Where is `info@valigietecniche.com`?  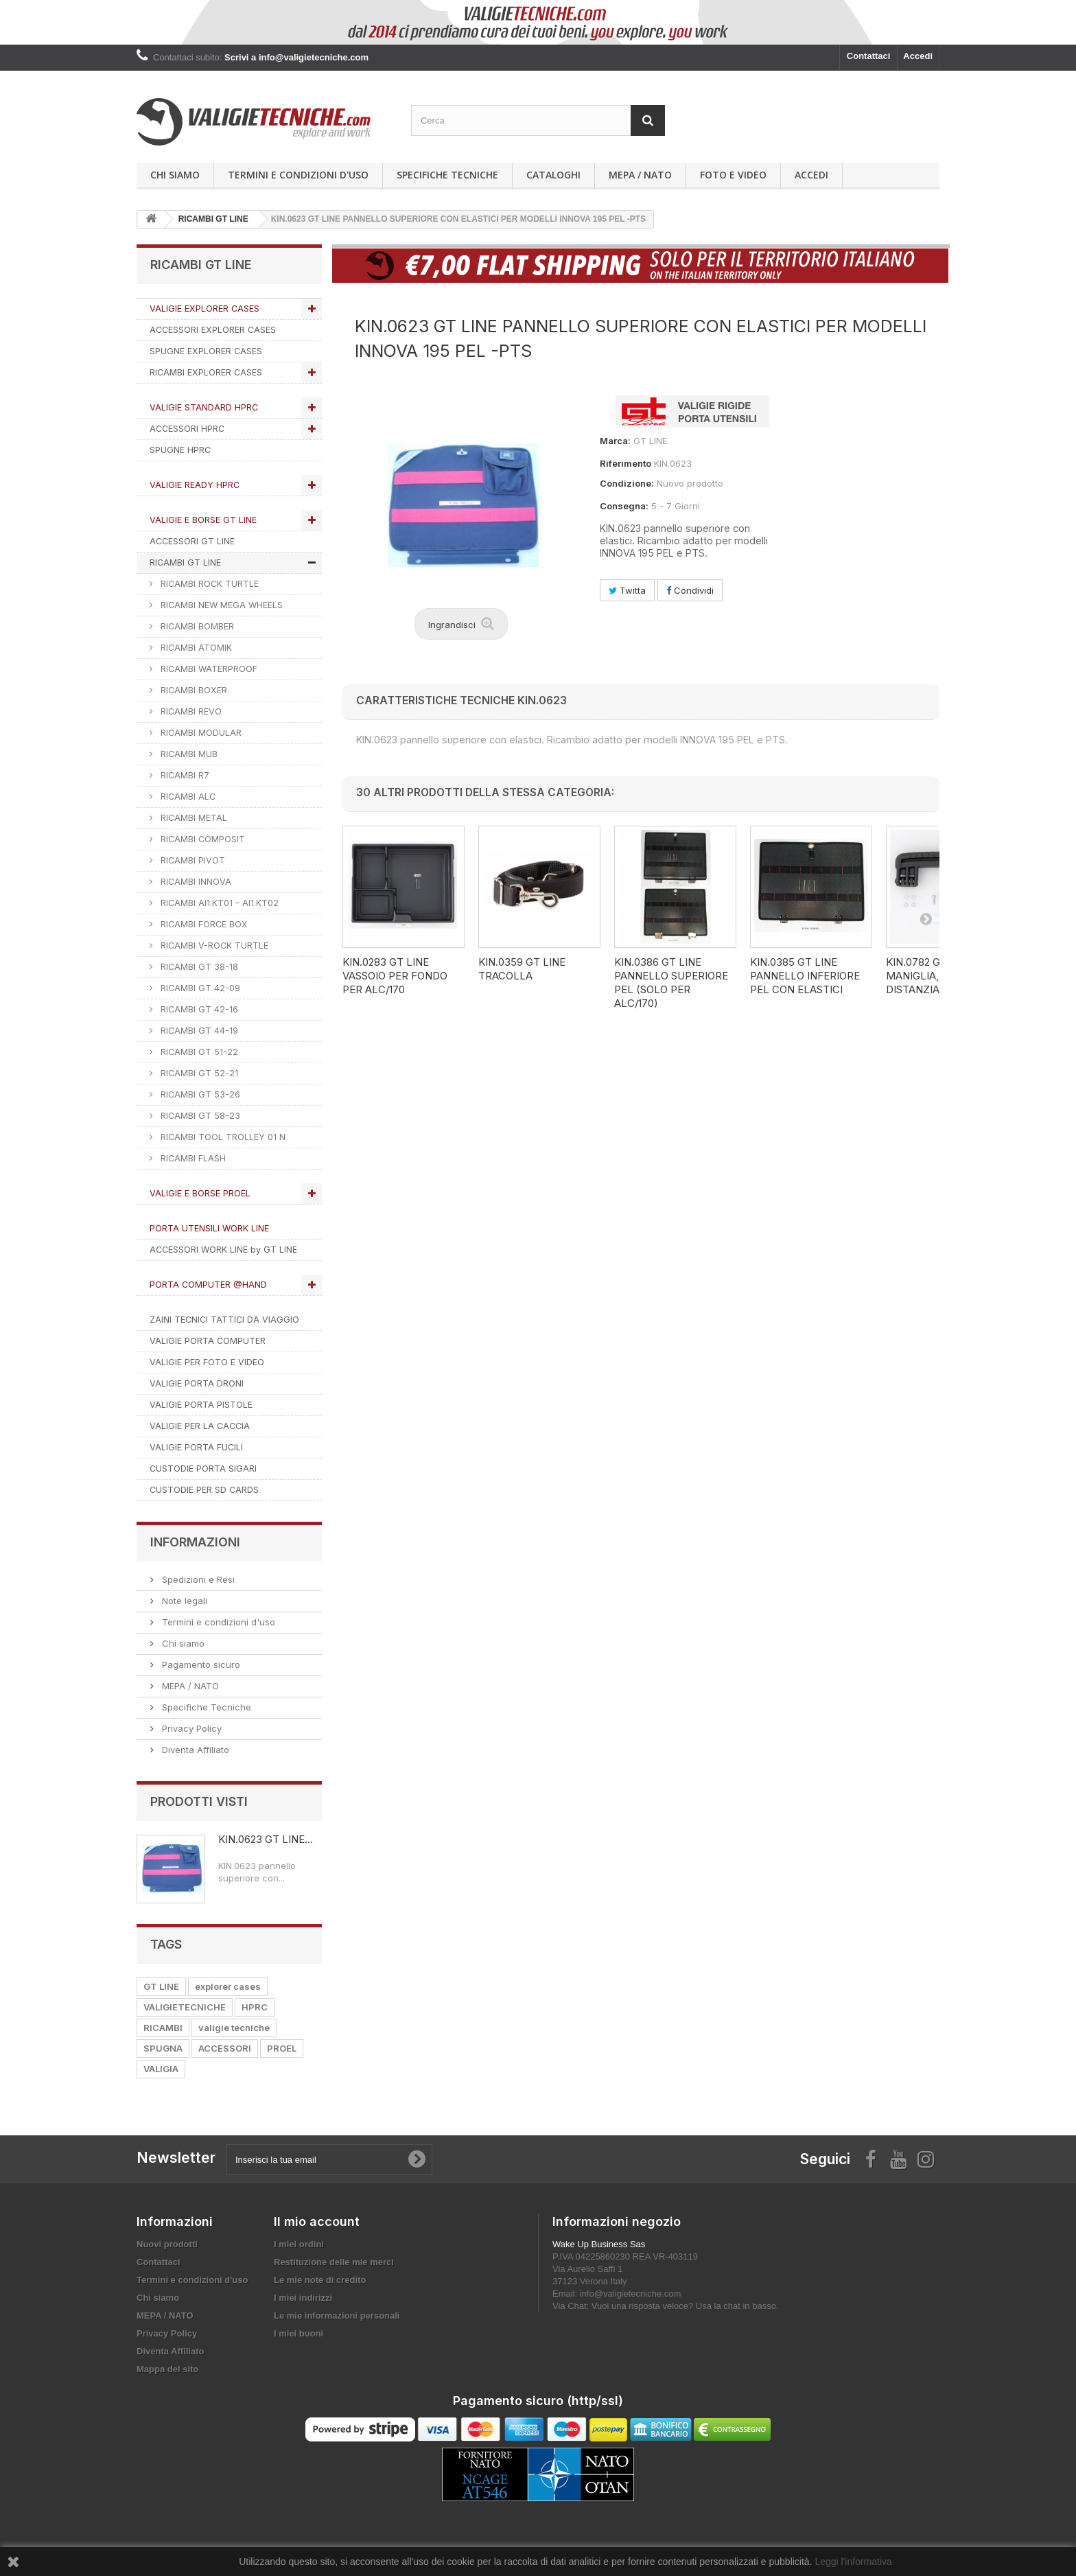
info@valigietecniche.com is located at coordinates (630, 2293).